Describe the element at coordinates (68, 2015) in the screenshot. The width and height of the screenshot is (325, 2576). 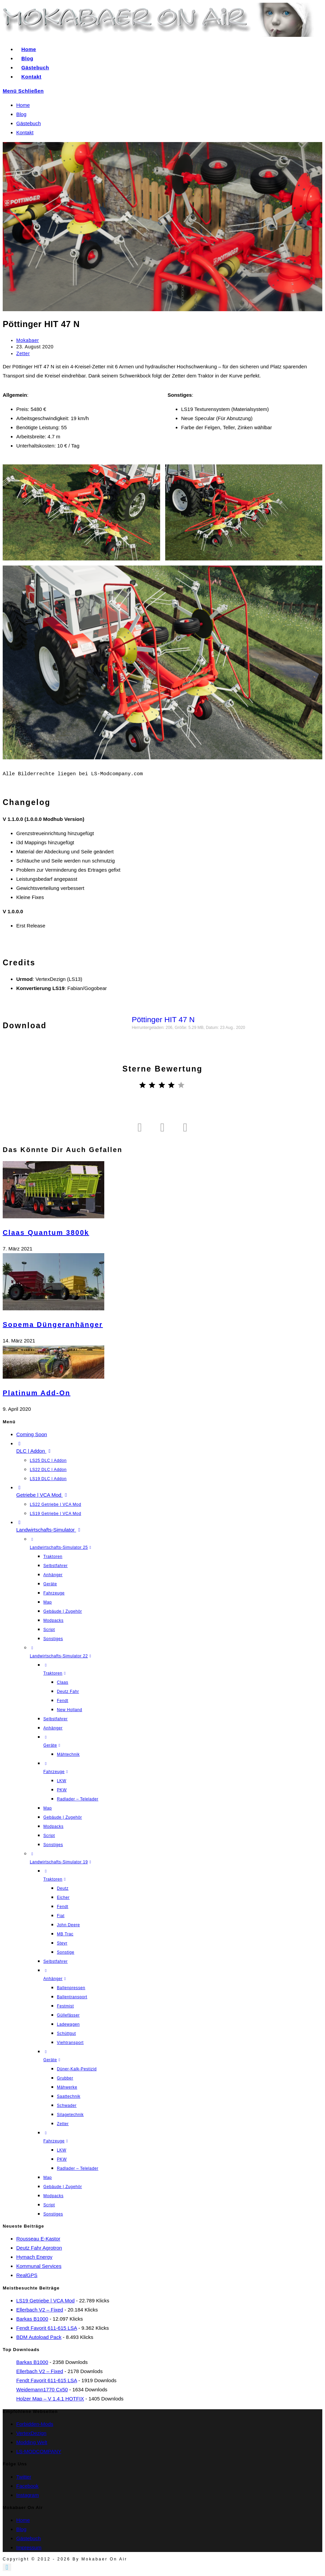
I see `Güllefässer` at that location.